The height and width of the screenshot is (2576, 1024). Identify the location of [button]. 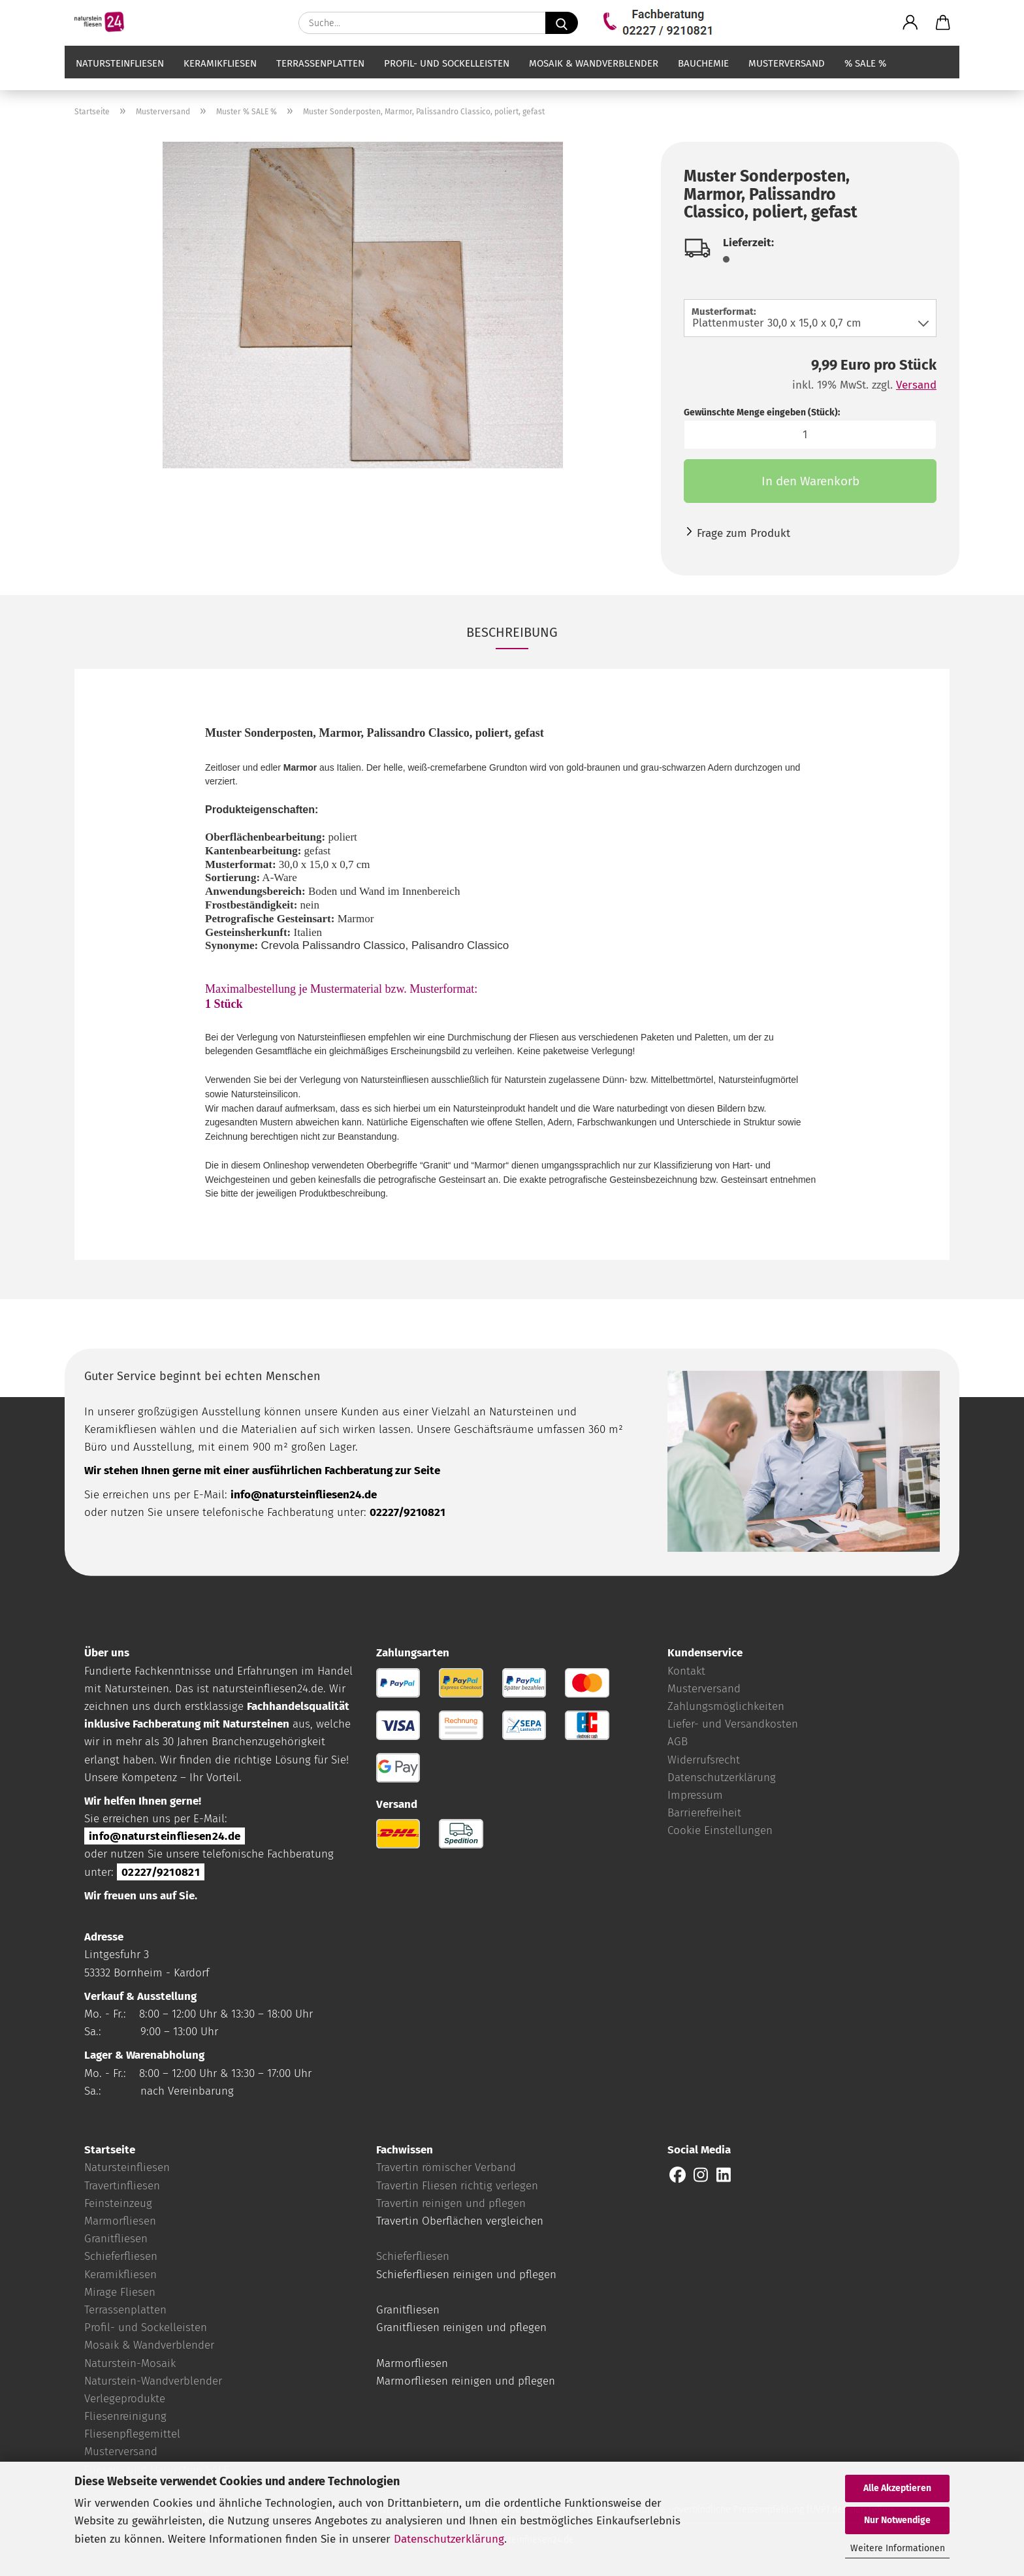
(910, 23).